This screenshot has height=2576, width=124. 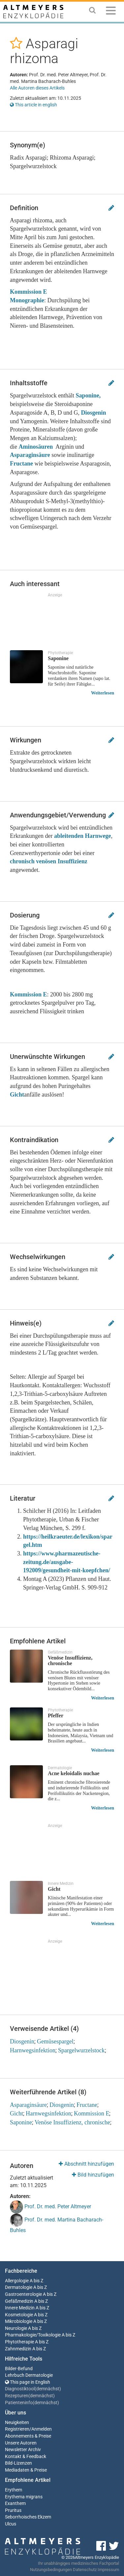 I want to click on Datenschutz, so click(x=85, y=2569).